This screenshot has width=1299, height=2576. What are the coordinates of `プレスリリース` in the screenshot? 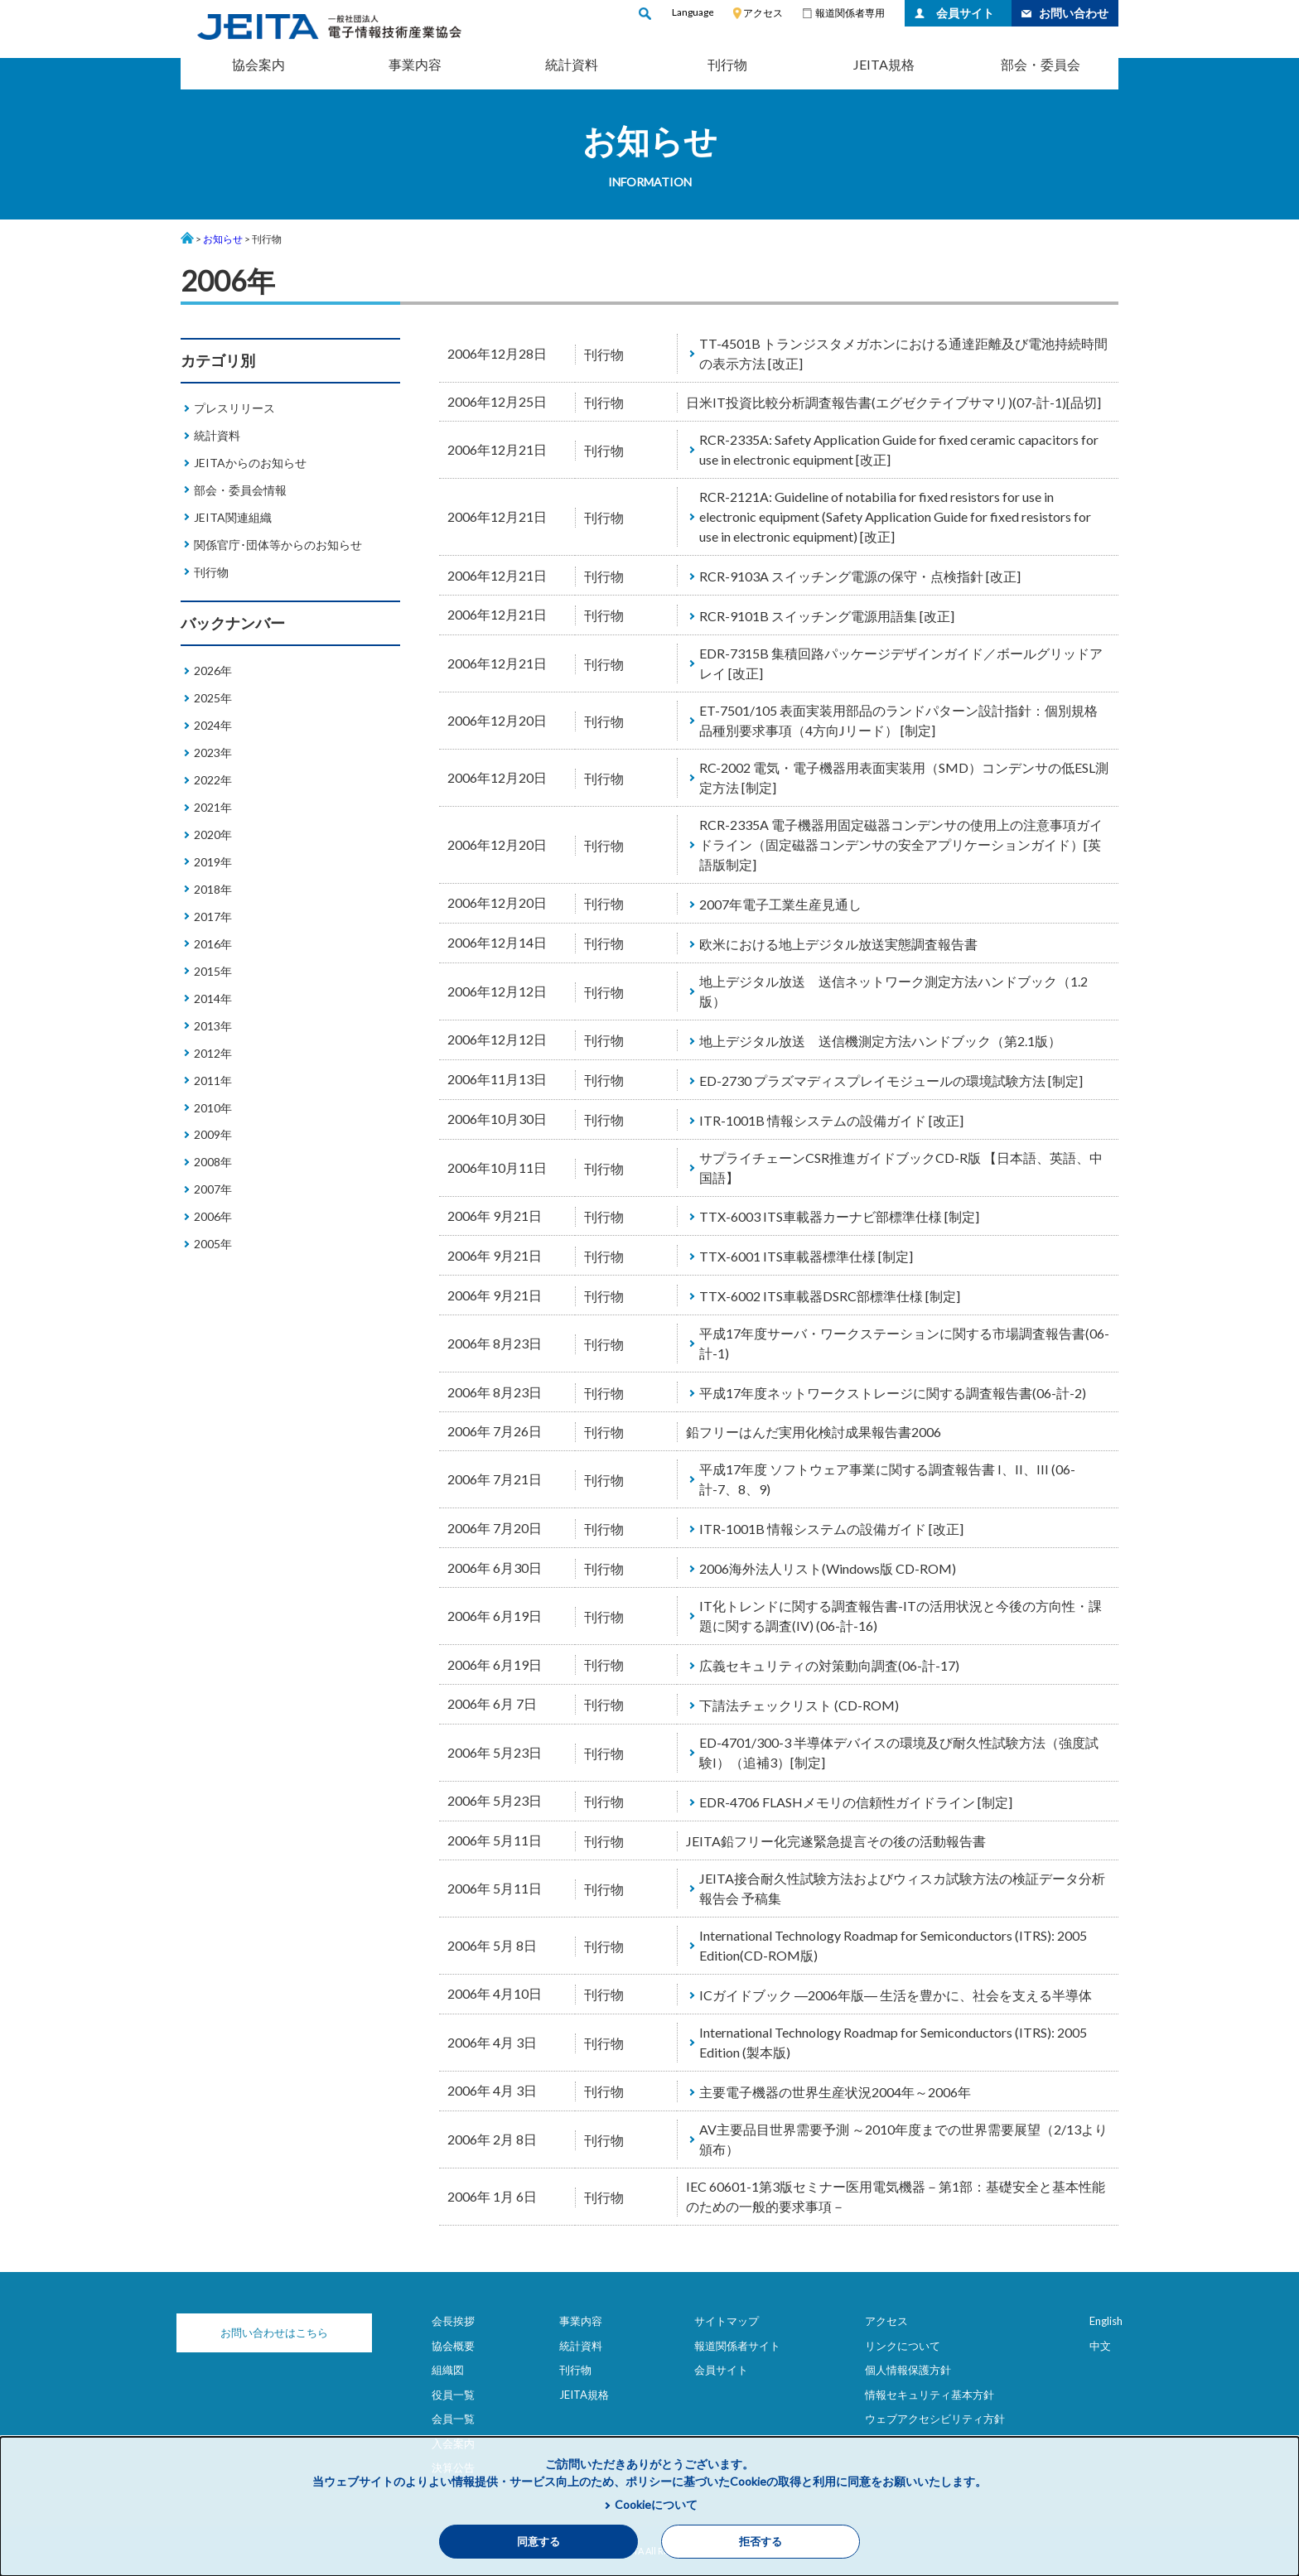 It's located at (234, 408).